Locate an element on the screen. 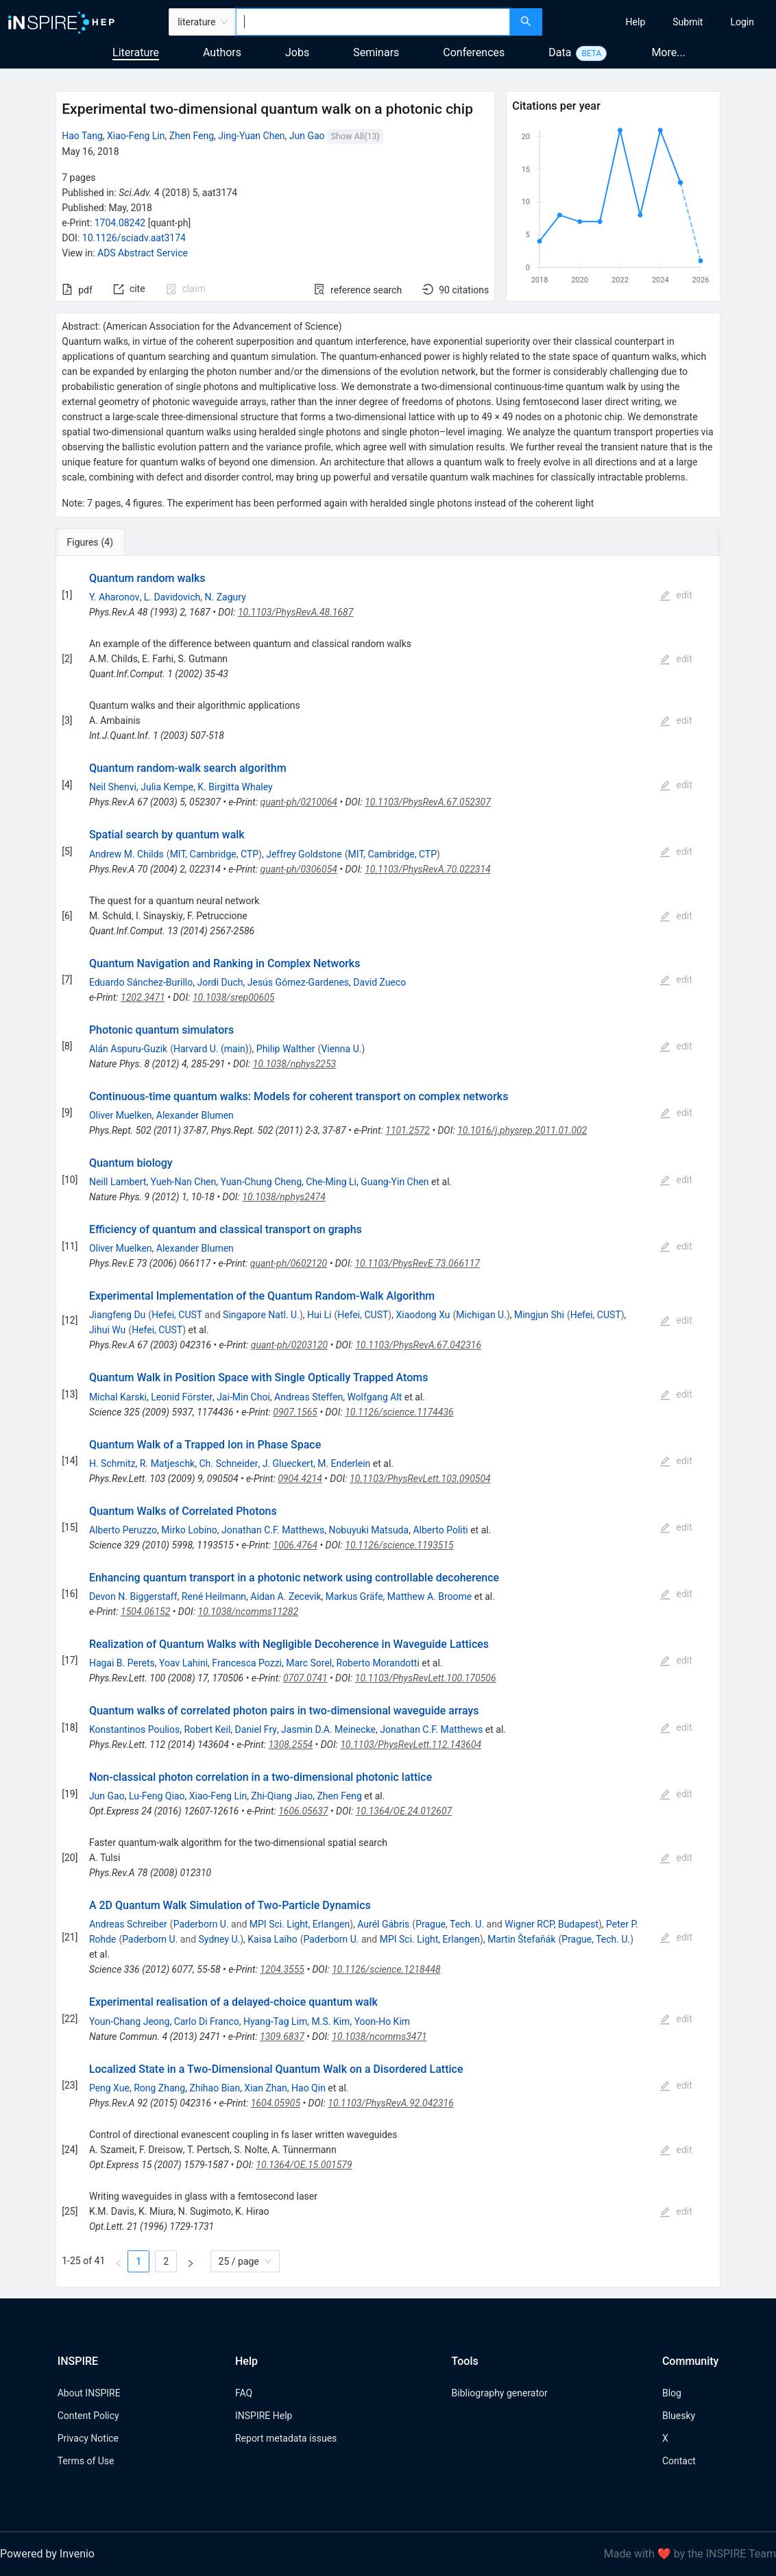 Image resolution: width=776 pixels, height=2576 pixels. Zhen Feng is located at coordinates (191, 135).